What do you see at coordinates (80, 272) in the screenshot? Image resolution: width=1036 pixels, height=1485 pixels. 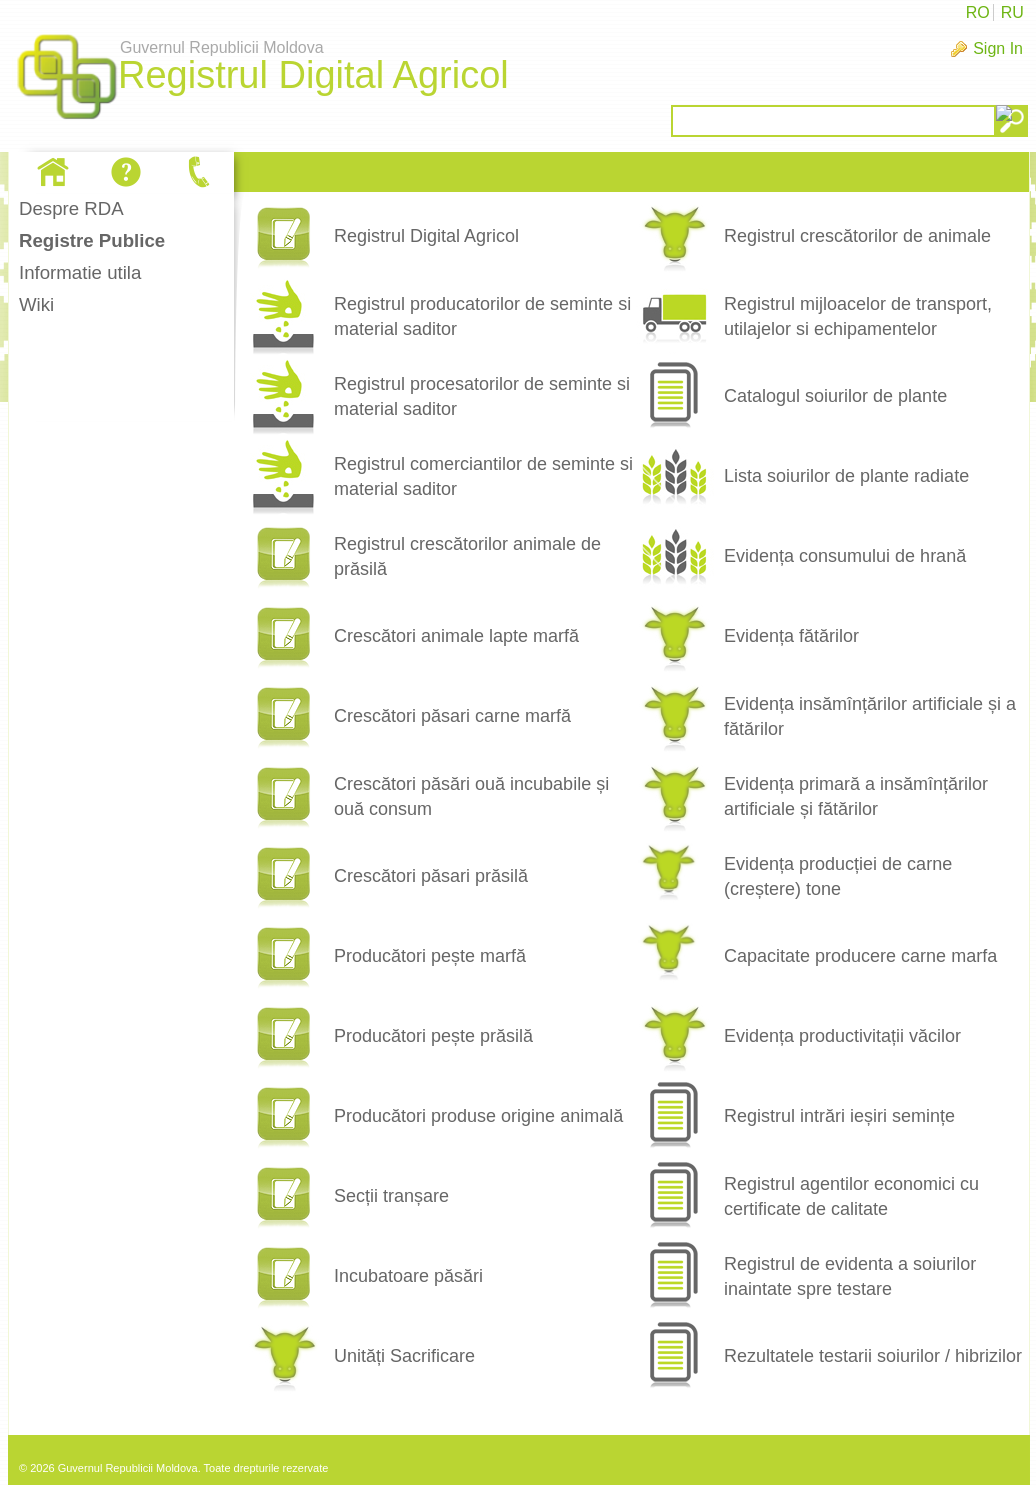 I see `Informatie utila` at bounding box center [80, 272].